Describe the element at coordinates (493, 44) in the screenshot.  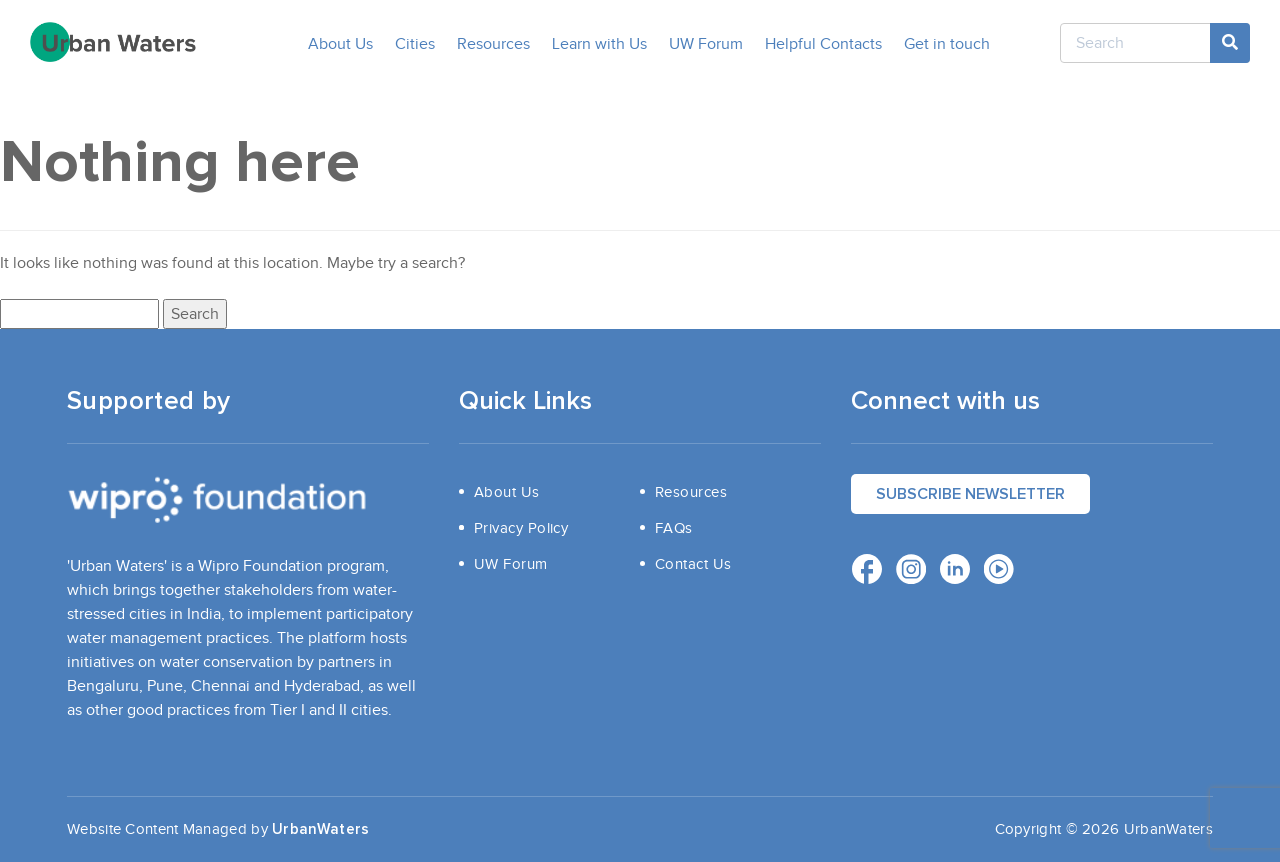
I see `Resources` at that location.